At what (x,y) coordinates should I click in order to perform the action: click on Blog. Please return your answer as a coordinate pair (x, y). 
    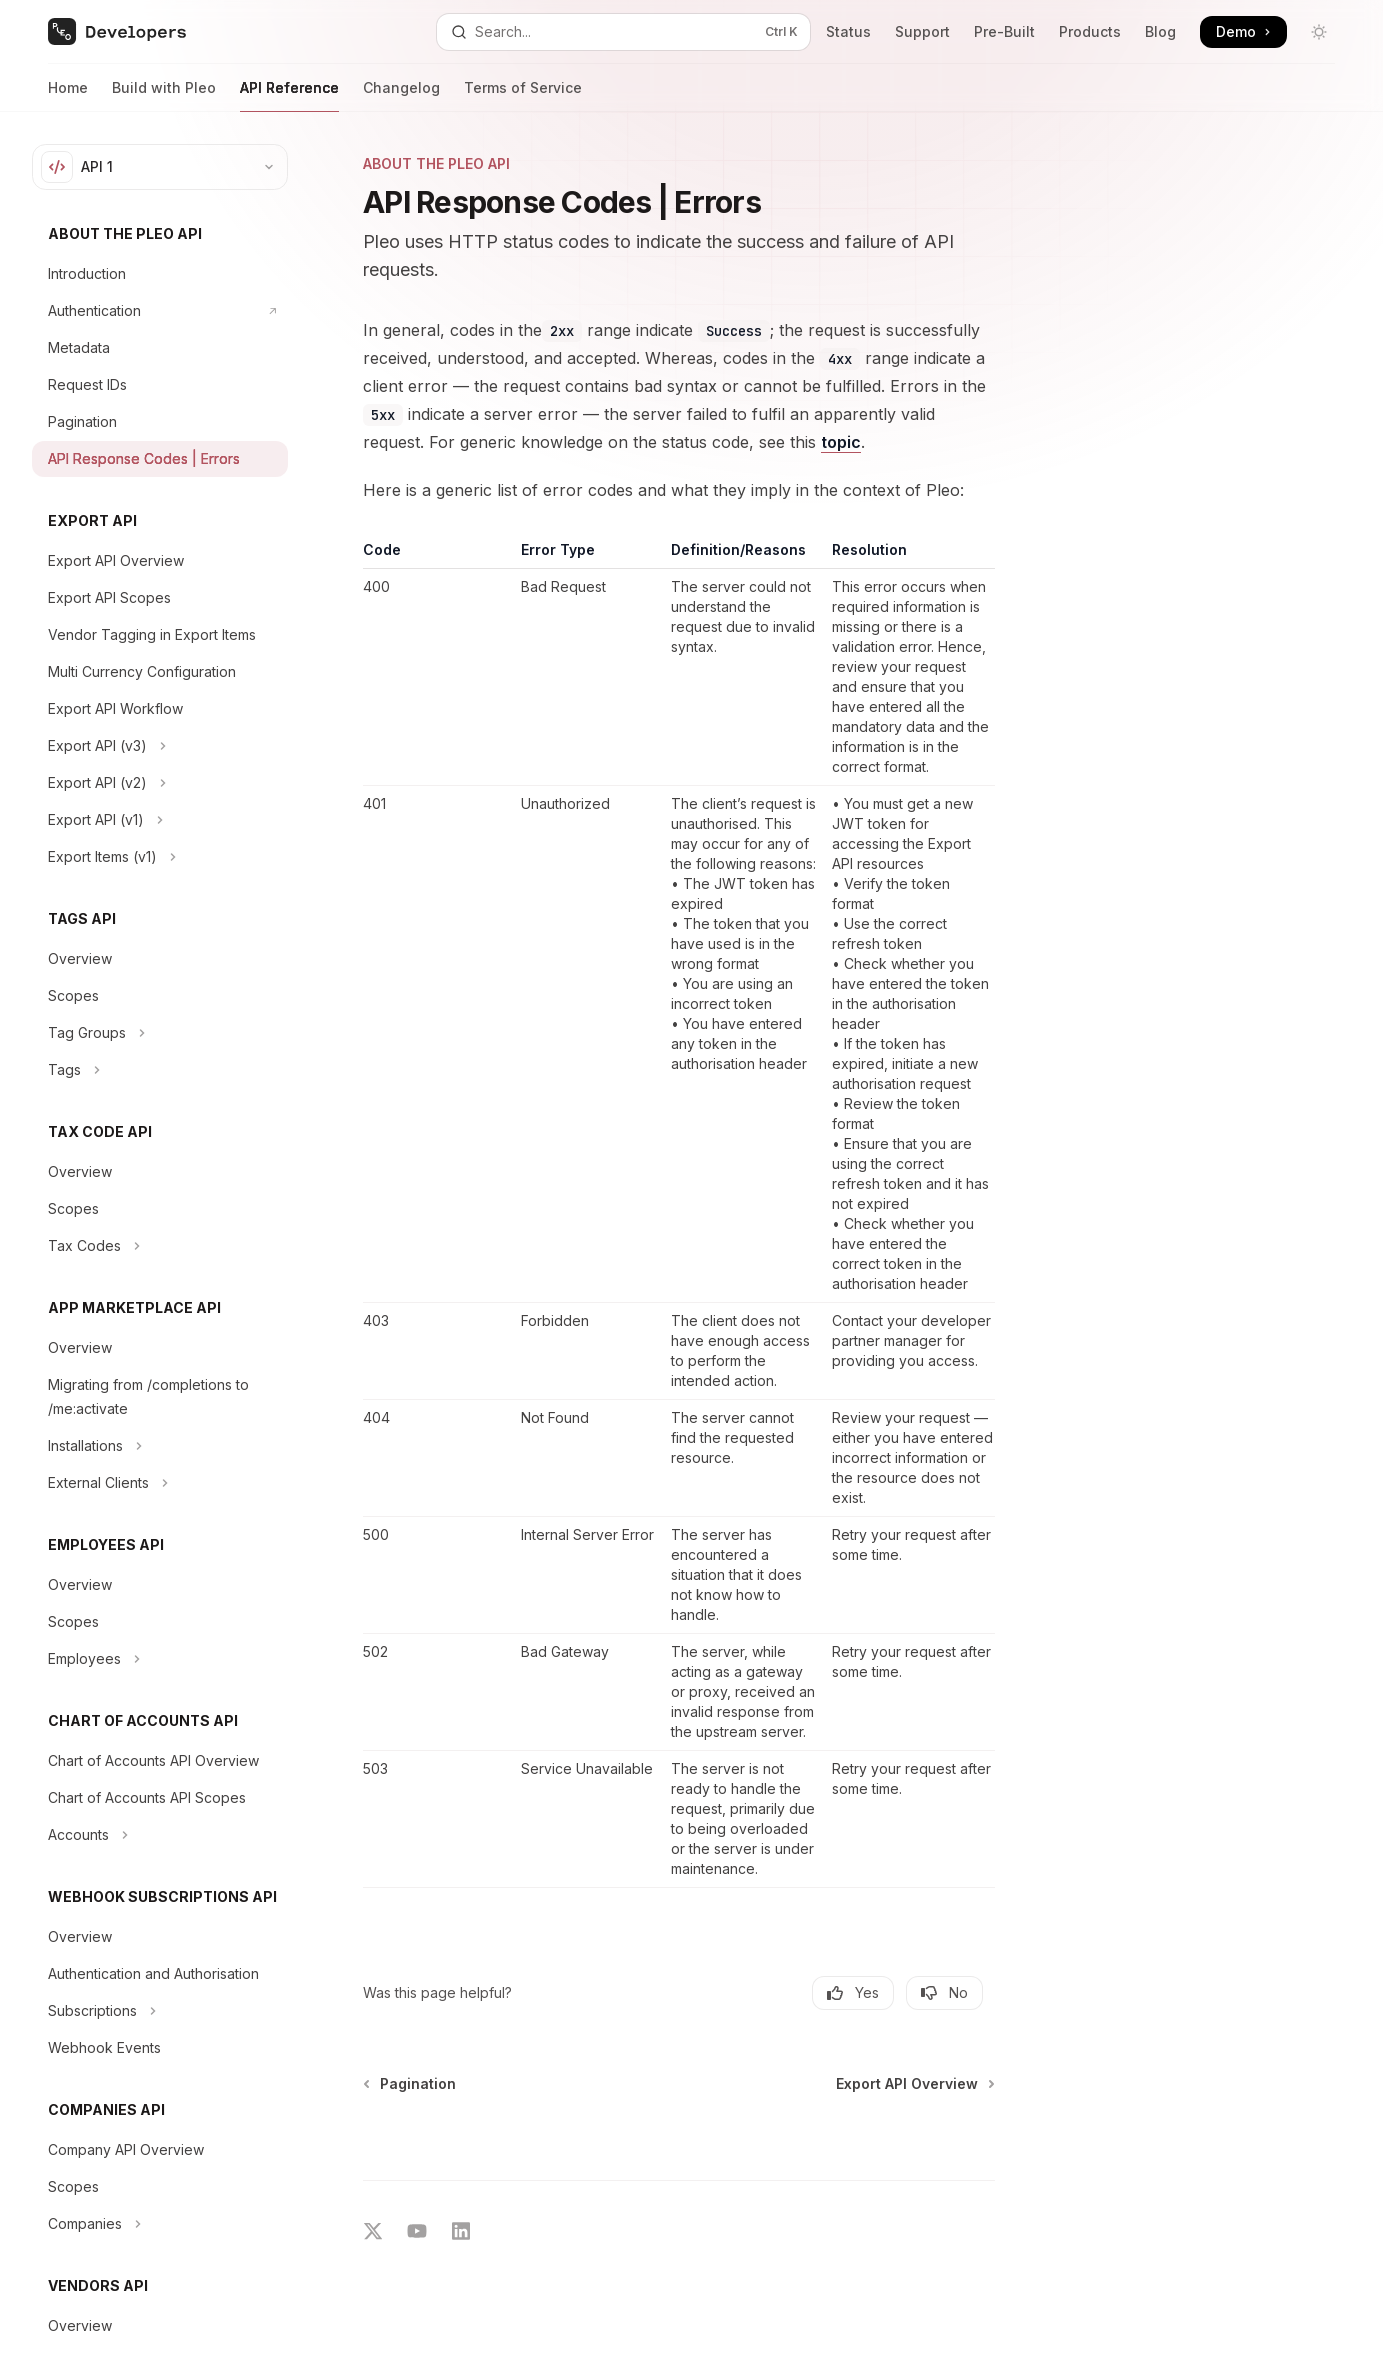
    Looking at the image, I should click on (1160, 31).